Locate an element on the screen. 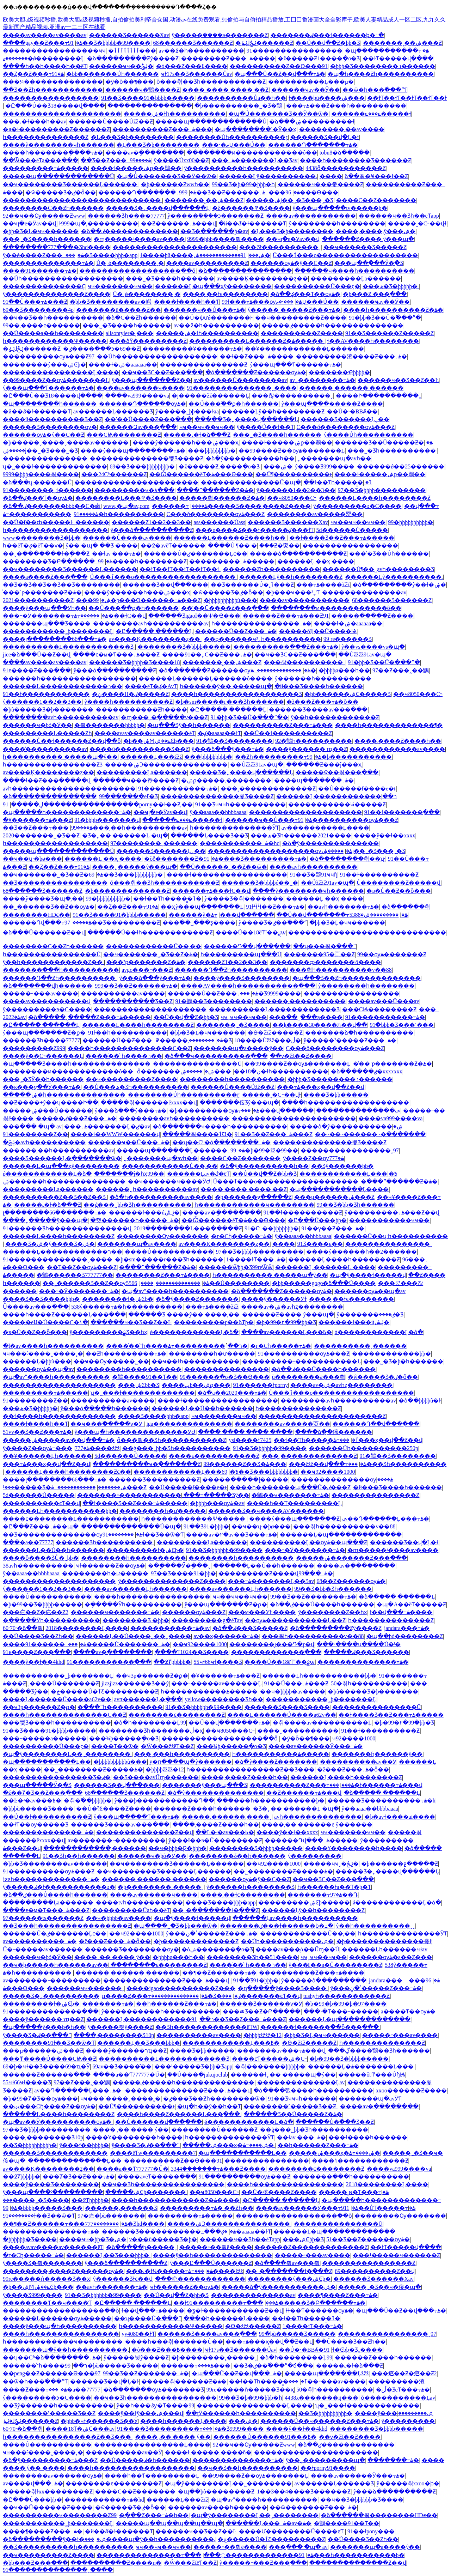  91����Ʒ���������߹ۿ� is located at coordinates (255, 859).